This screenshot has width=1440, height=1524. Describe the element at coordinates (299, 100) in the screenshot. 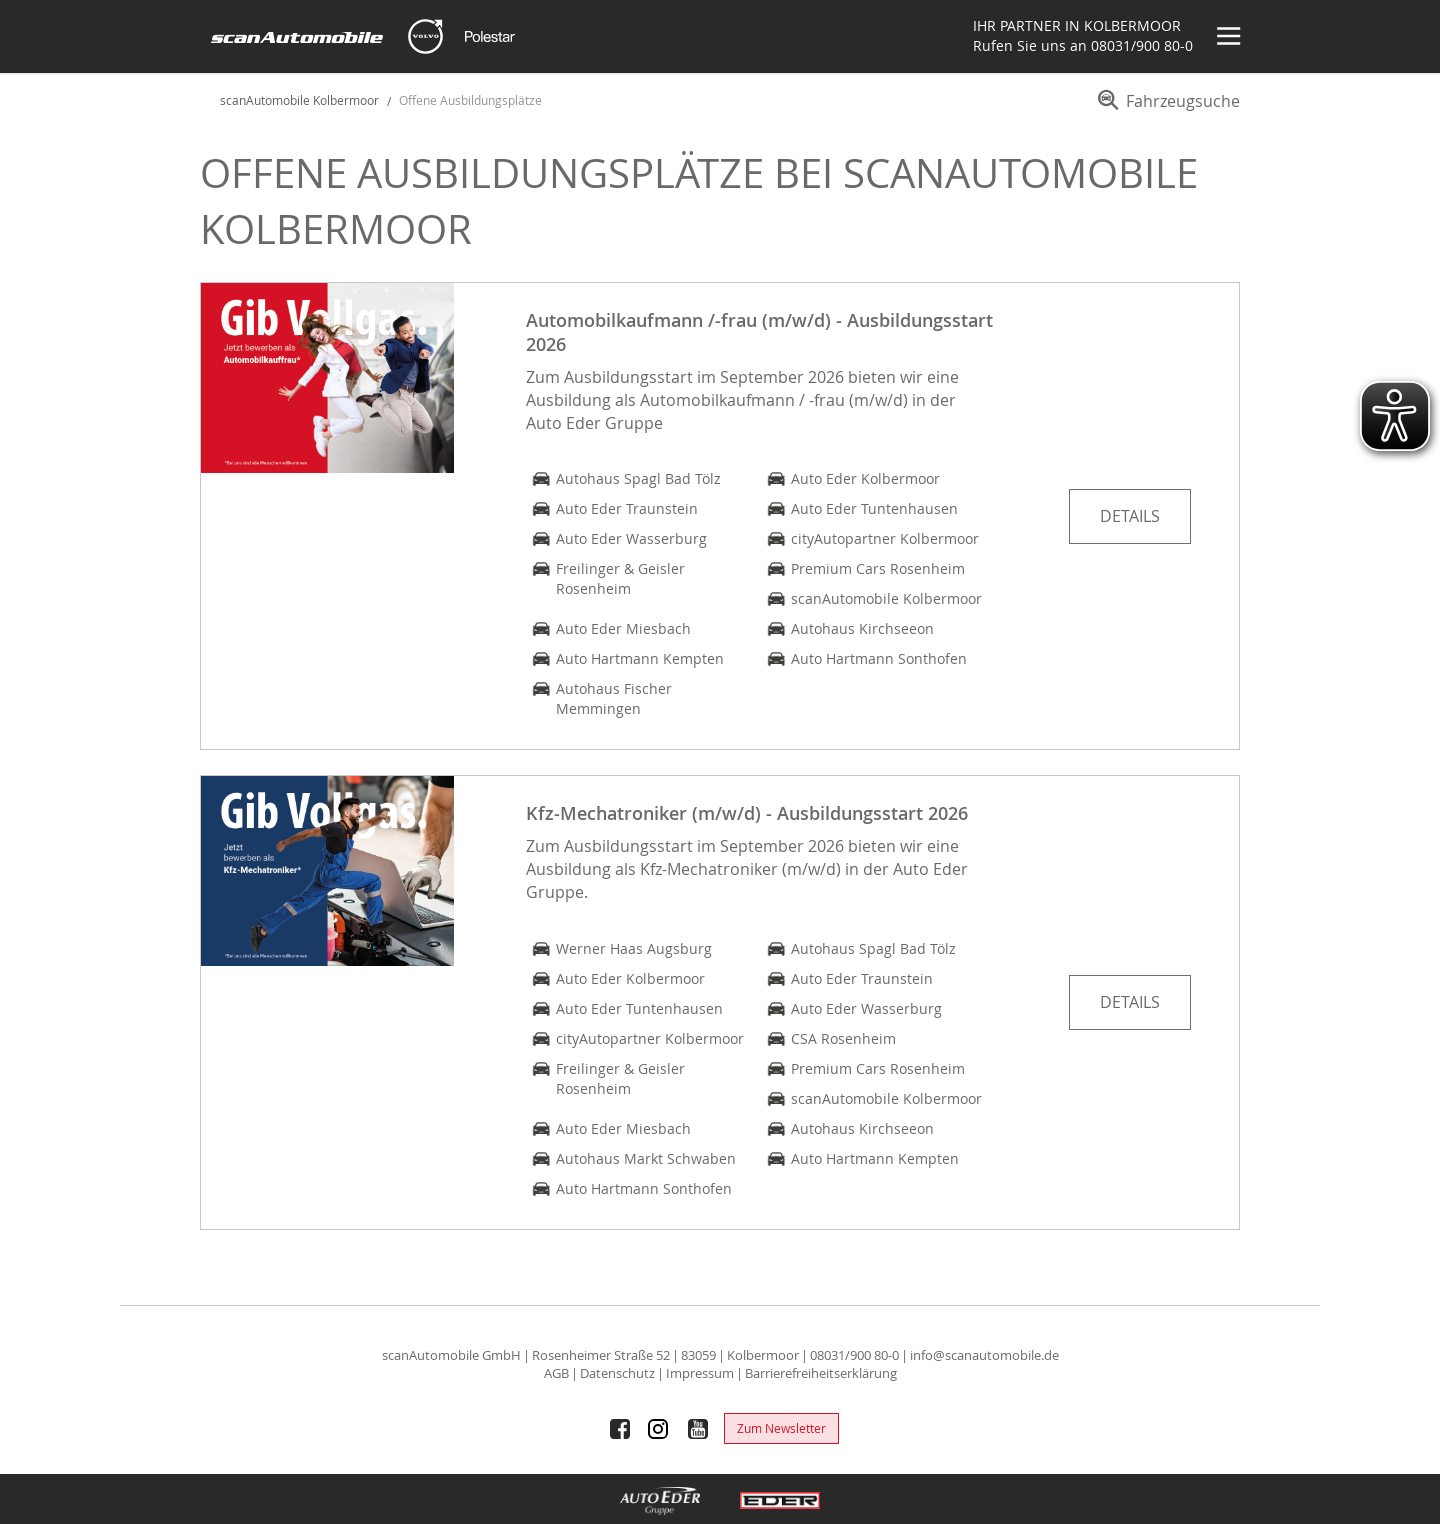

I see `scanAutomobile Kolbermoor` at that location.